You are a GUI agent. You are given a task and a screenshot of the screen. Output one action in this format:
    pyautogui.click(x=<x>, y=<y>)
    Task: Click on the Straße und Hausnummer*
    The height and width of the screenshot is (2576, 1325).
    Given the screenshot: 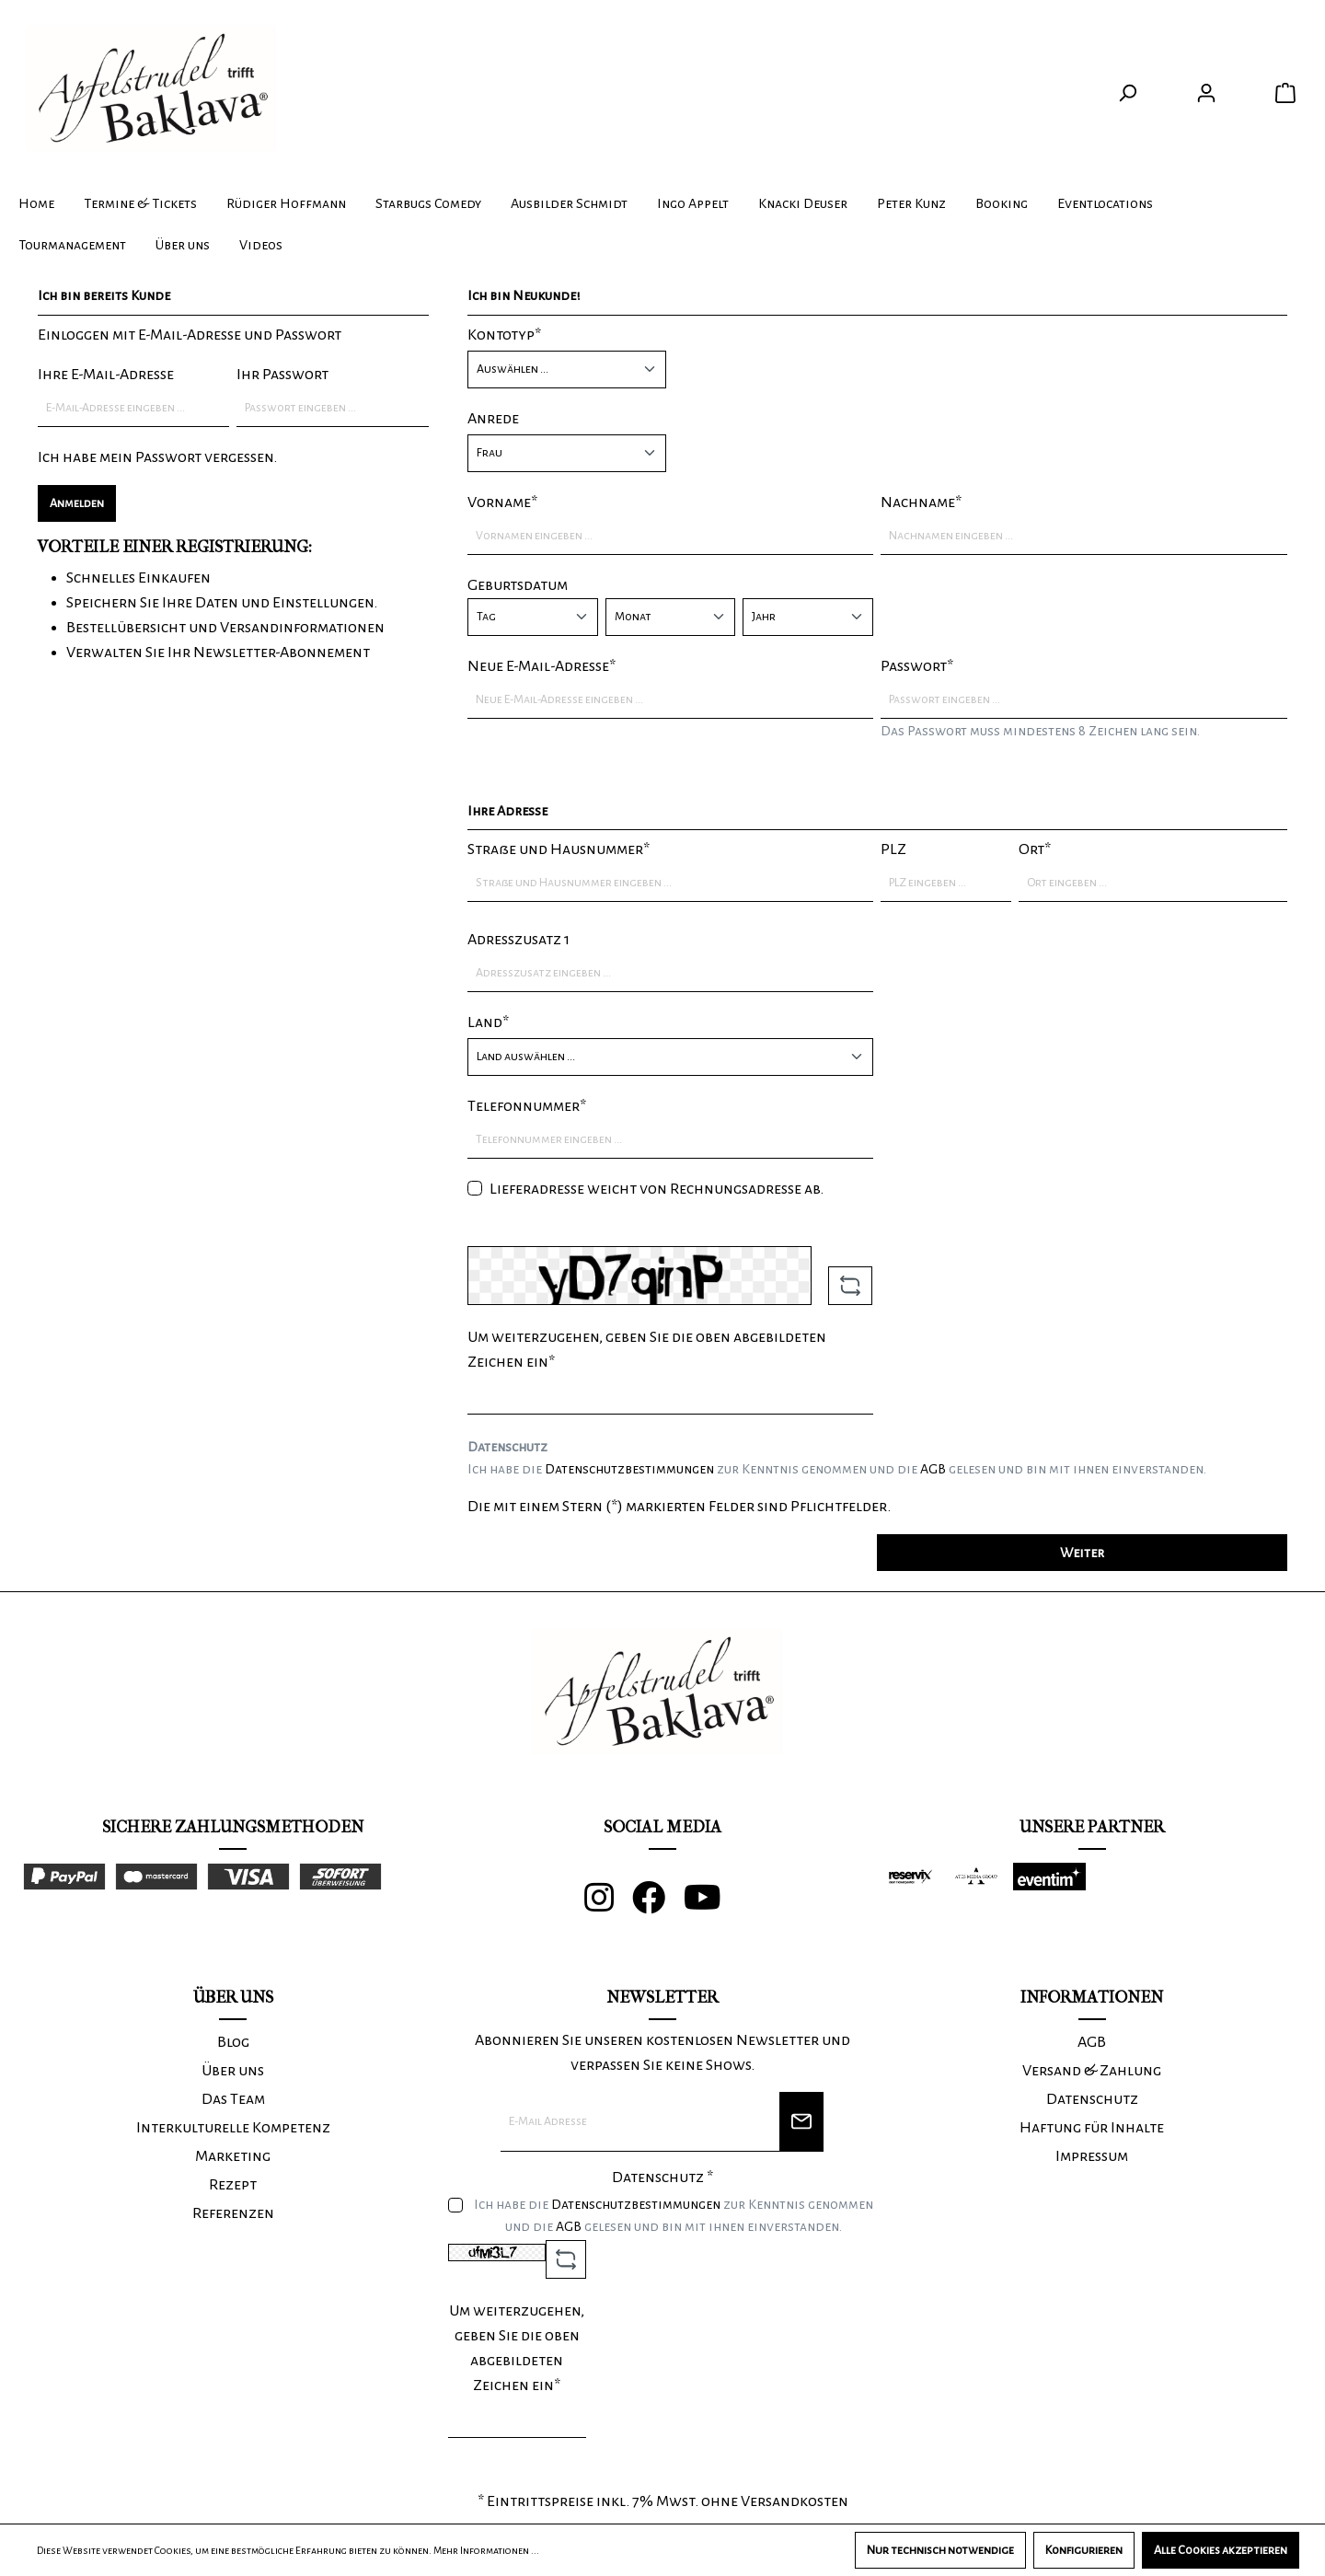 What is the action you would take?
    pyautogui.click(x=558, y=849)
    